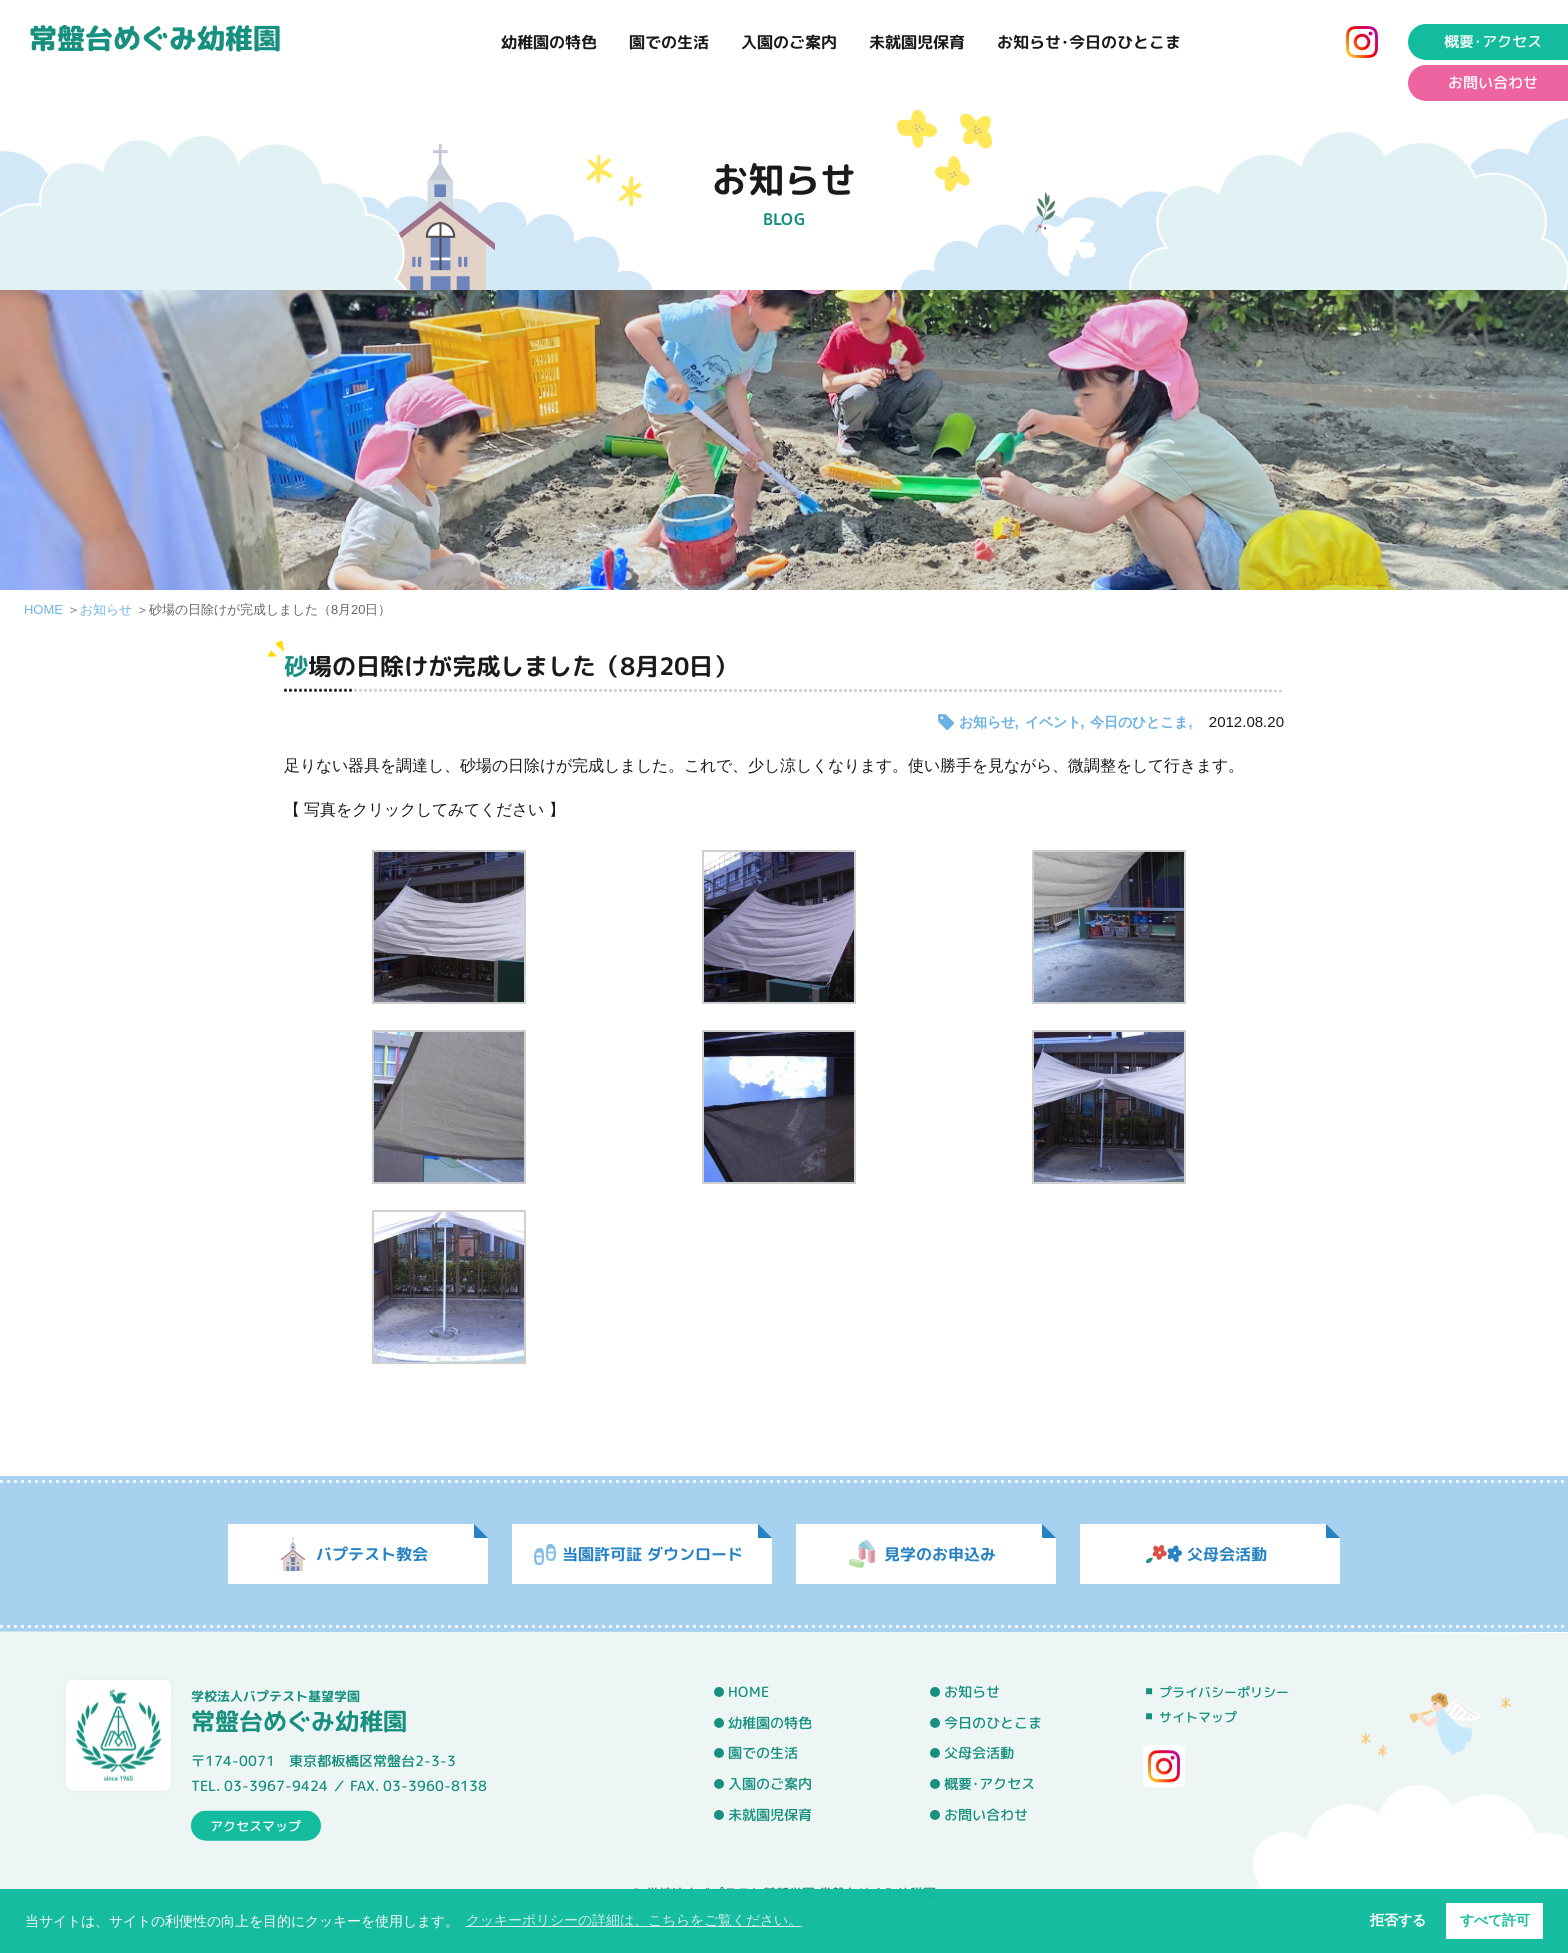 This screenshot has height=1953, width=1568. Describe the element at coordinates (255, 1825) in the screenshot. I see `アクセスマップ` at that location.